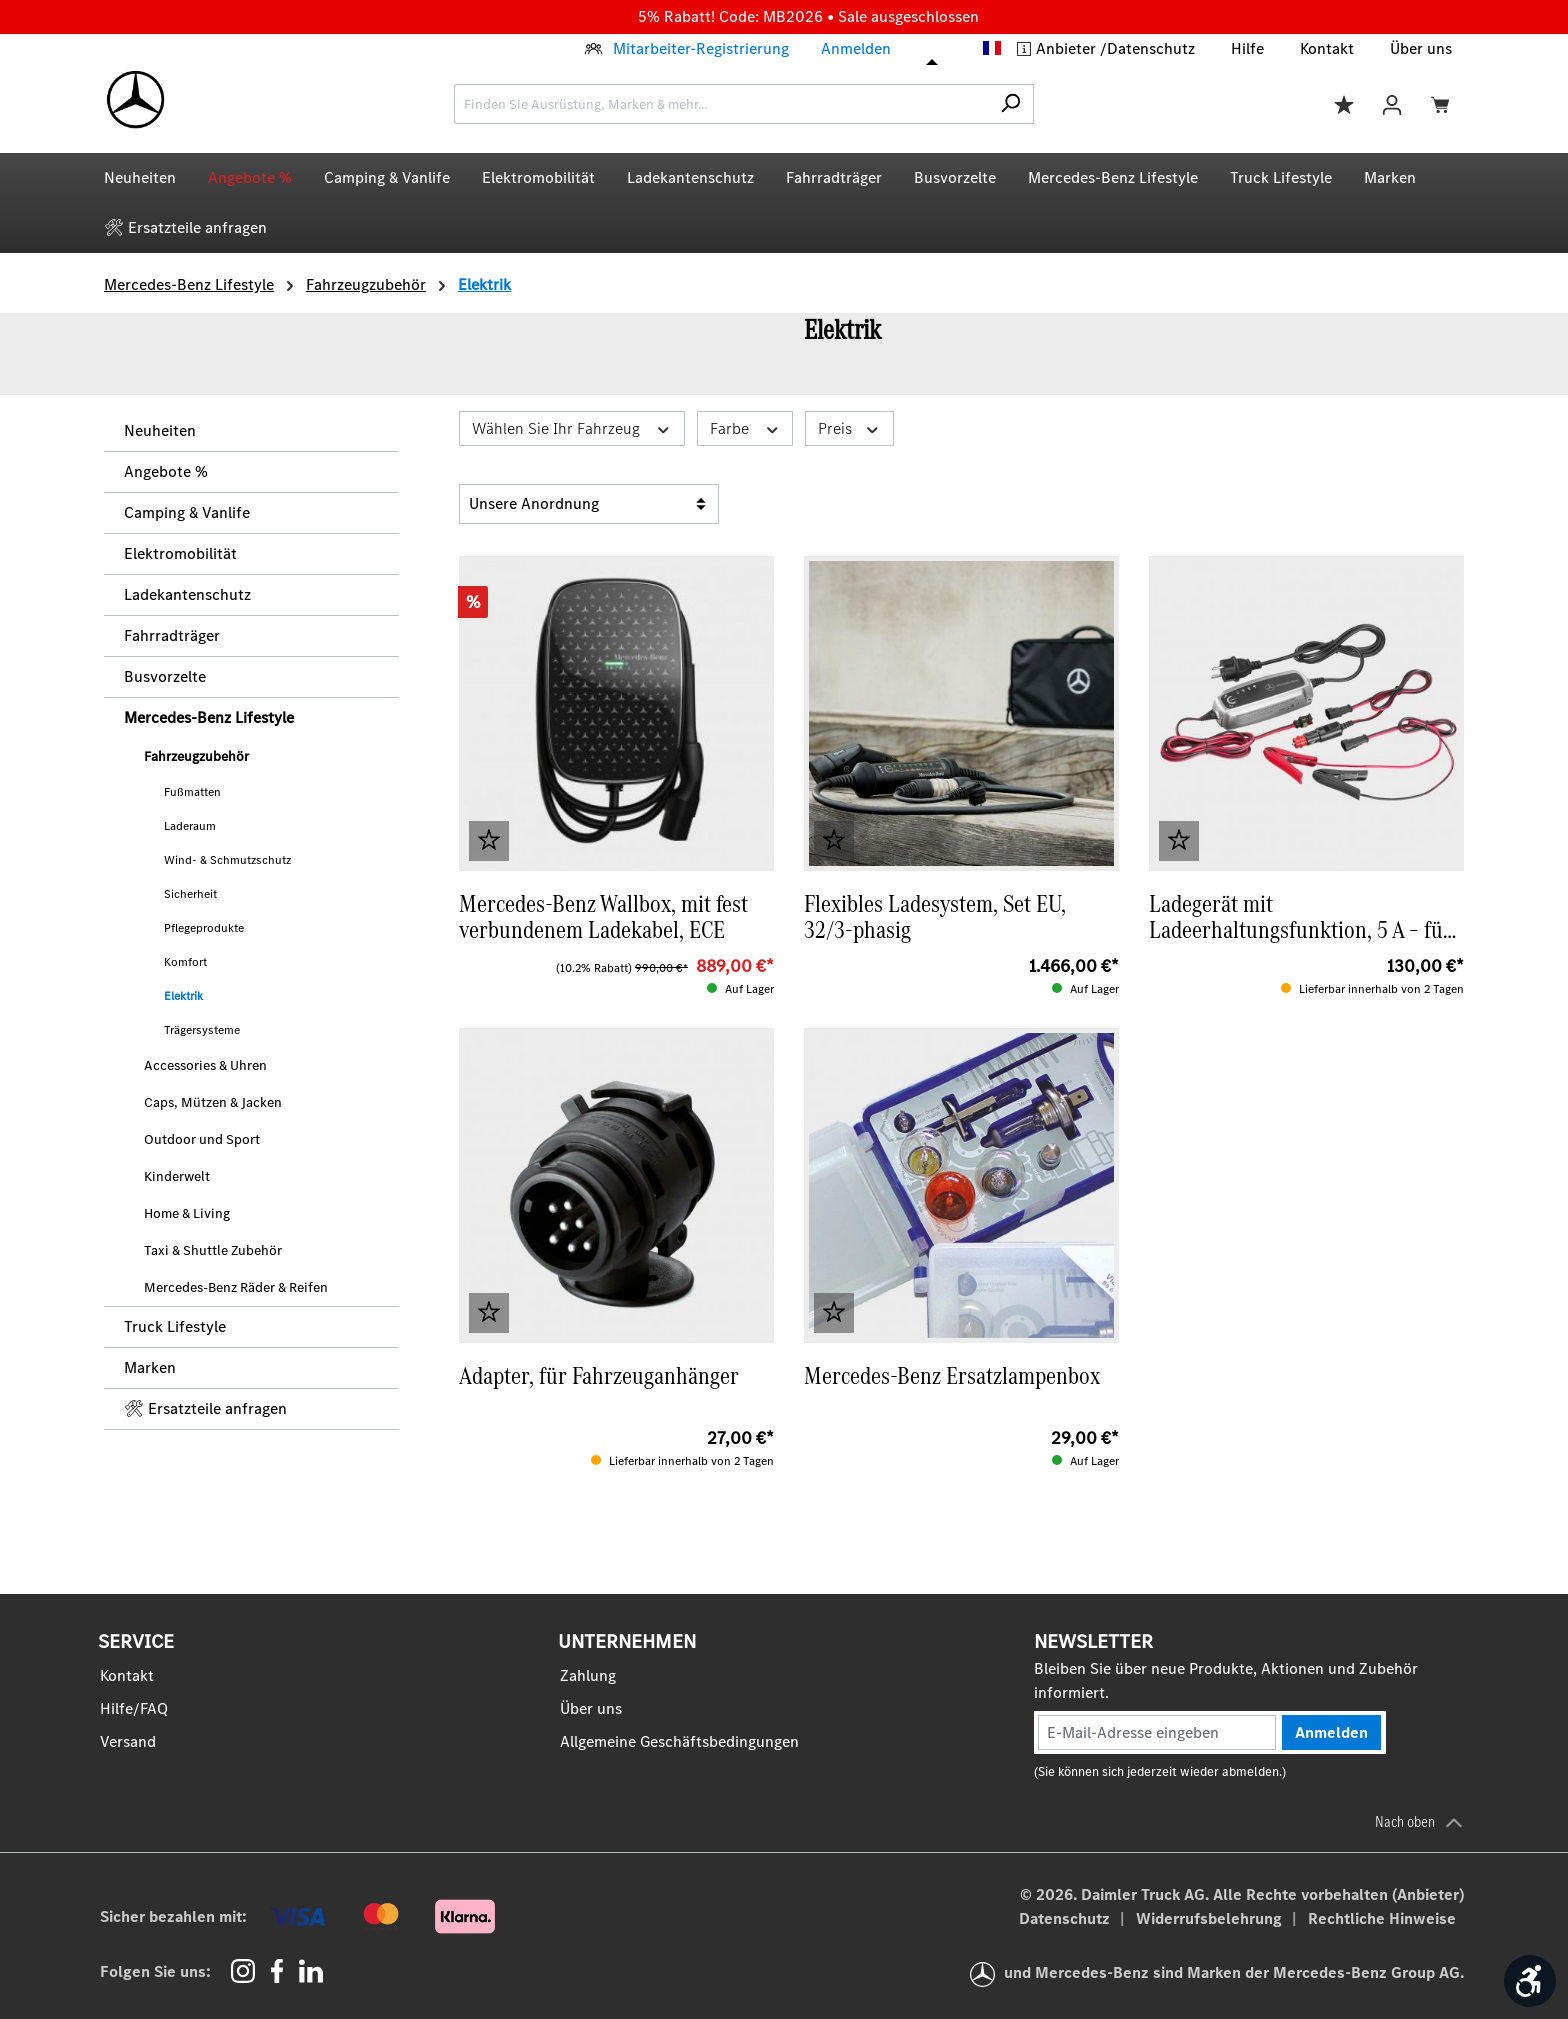 This screenshot has width=1568, height=2019. Describe the element at coordinates (1382, 1918) in the screenshot. I see `Rechtliche Hinweise` at that location.